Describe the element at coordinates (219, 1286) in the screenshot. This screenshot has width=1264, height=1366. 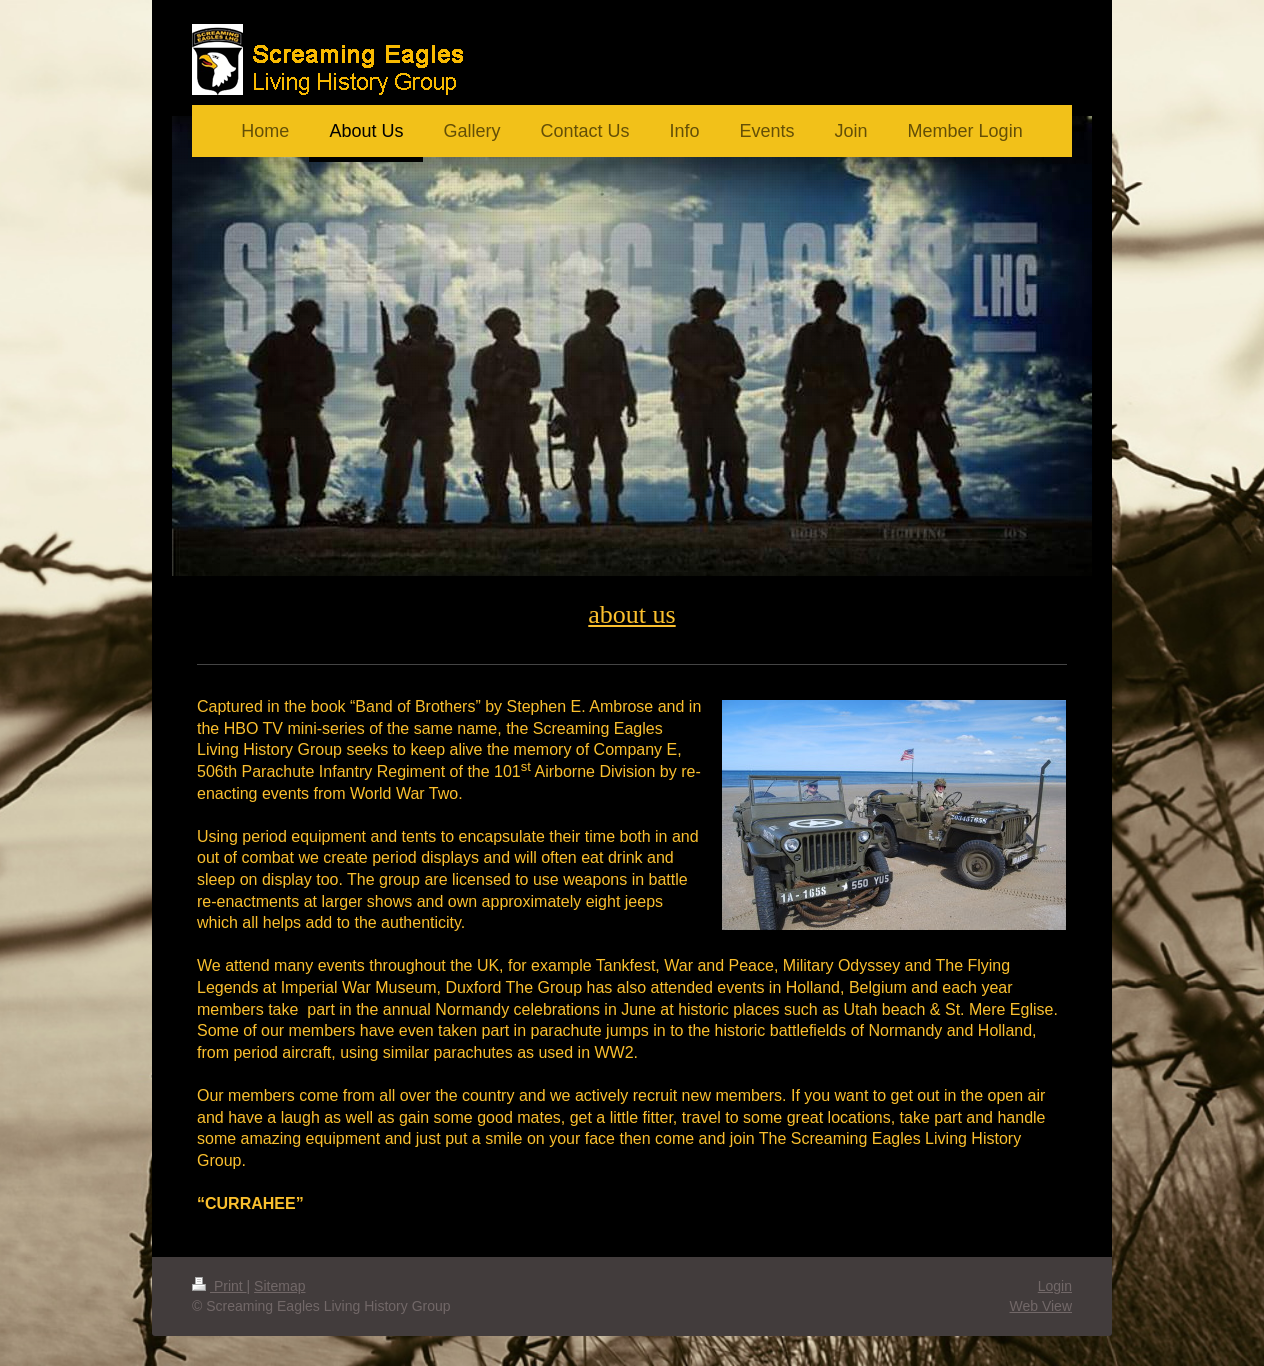
I see `Print` at that location.